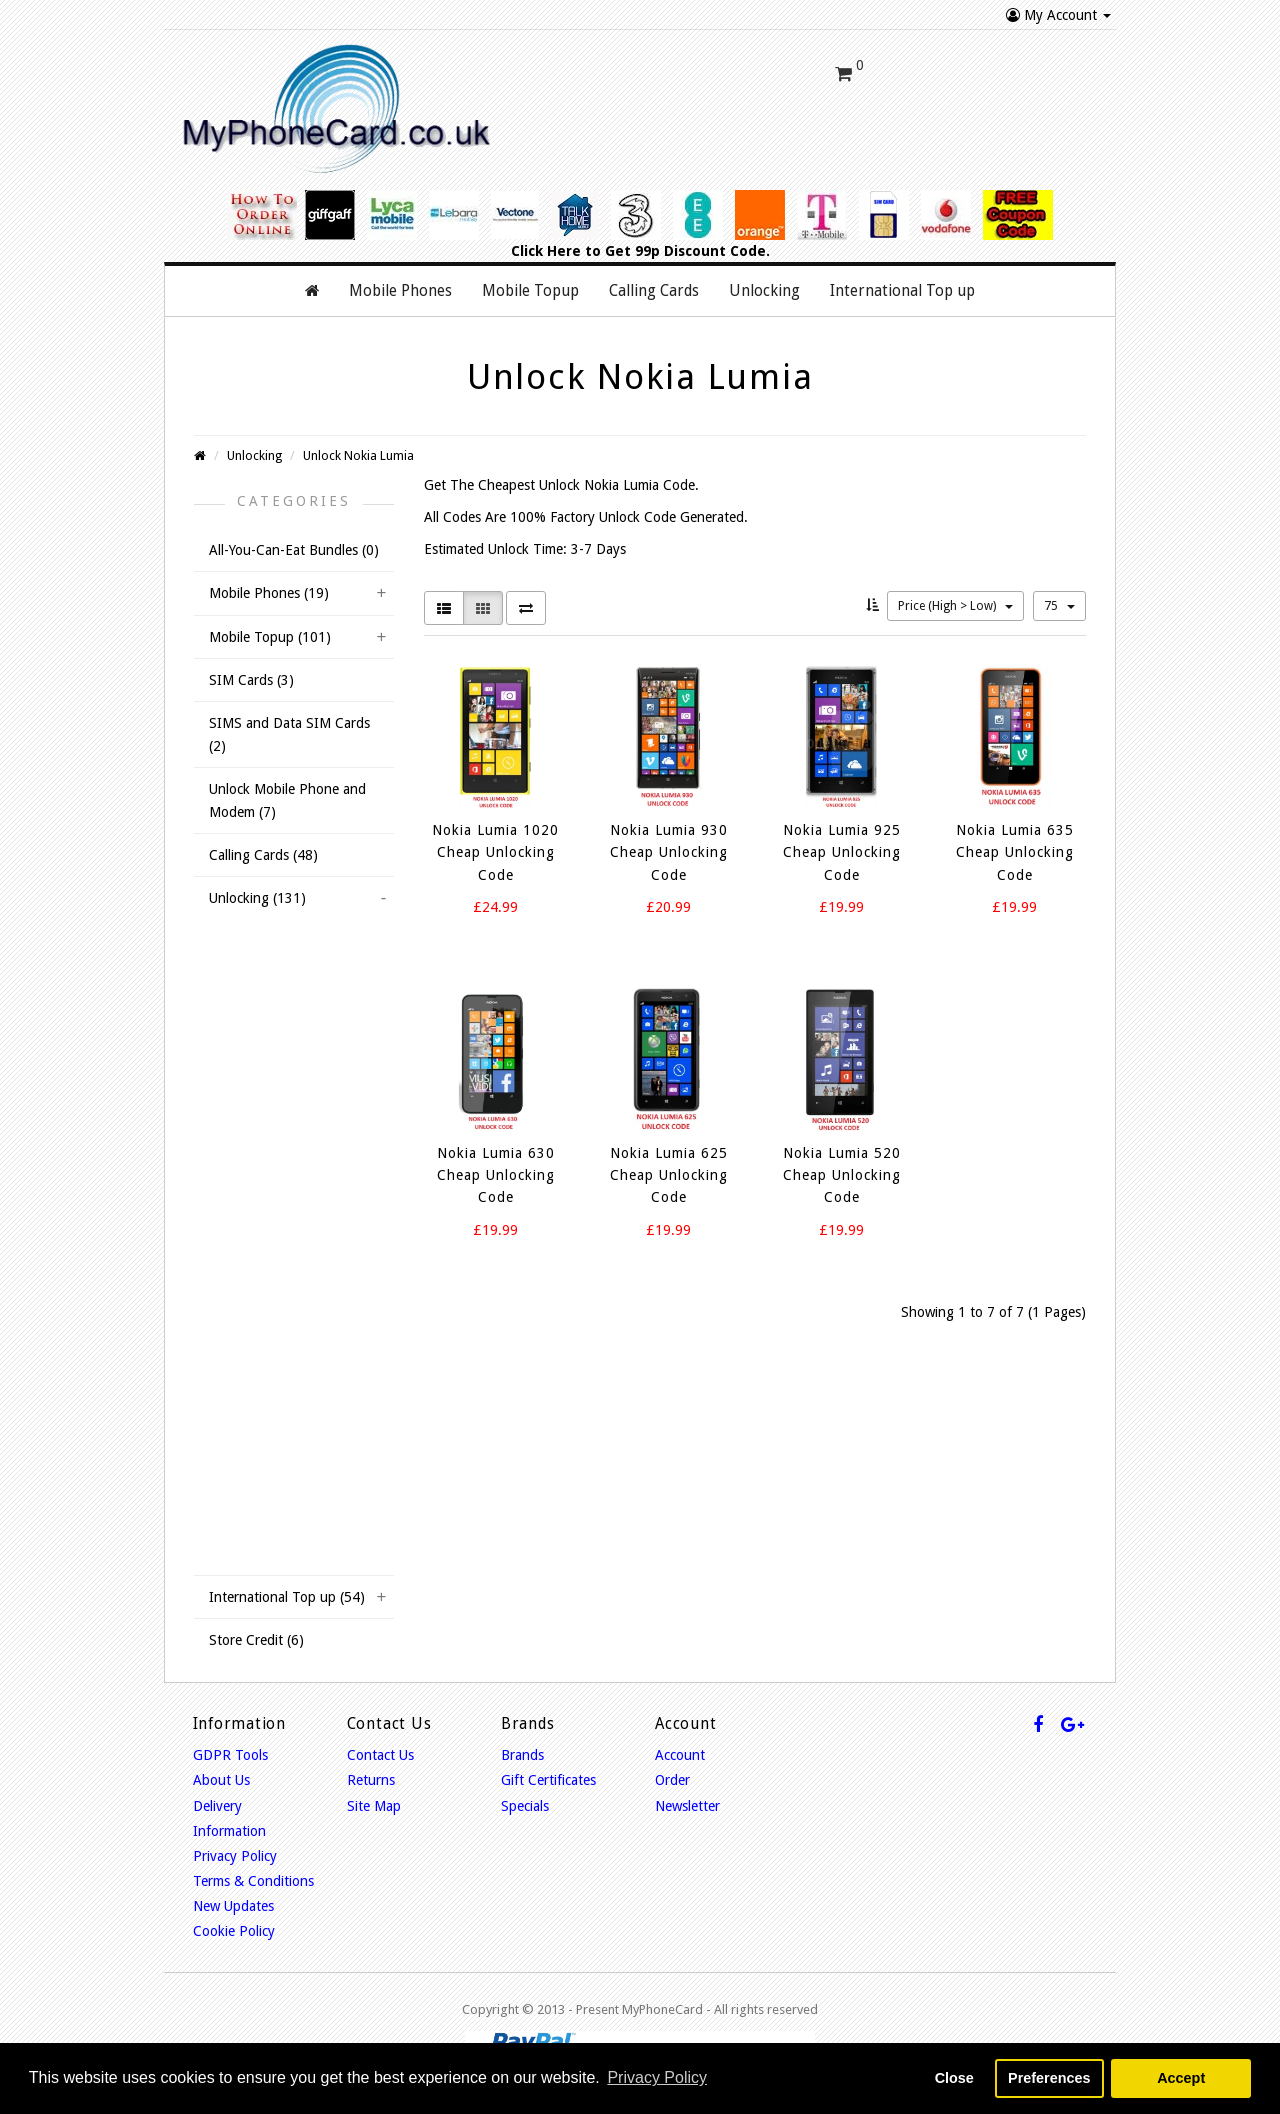 This screenshot has height=2114, width=1280. What do you see at coordinates (289, 716) in the screenshot?
I see `SIMS and Data SIM Cards (2)` at bounding box center [289, 716].